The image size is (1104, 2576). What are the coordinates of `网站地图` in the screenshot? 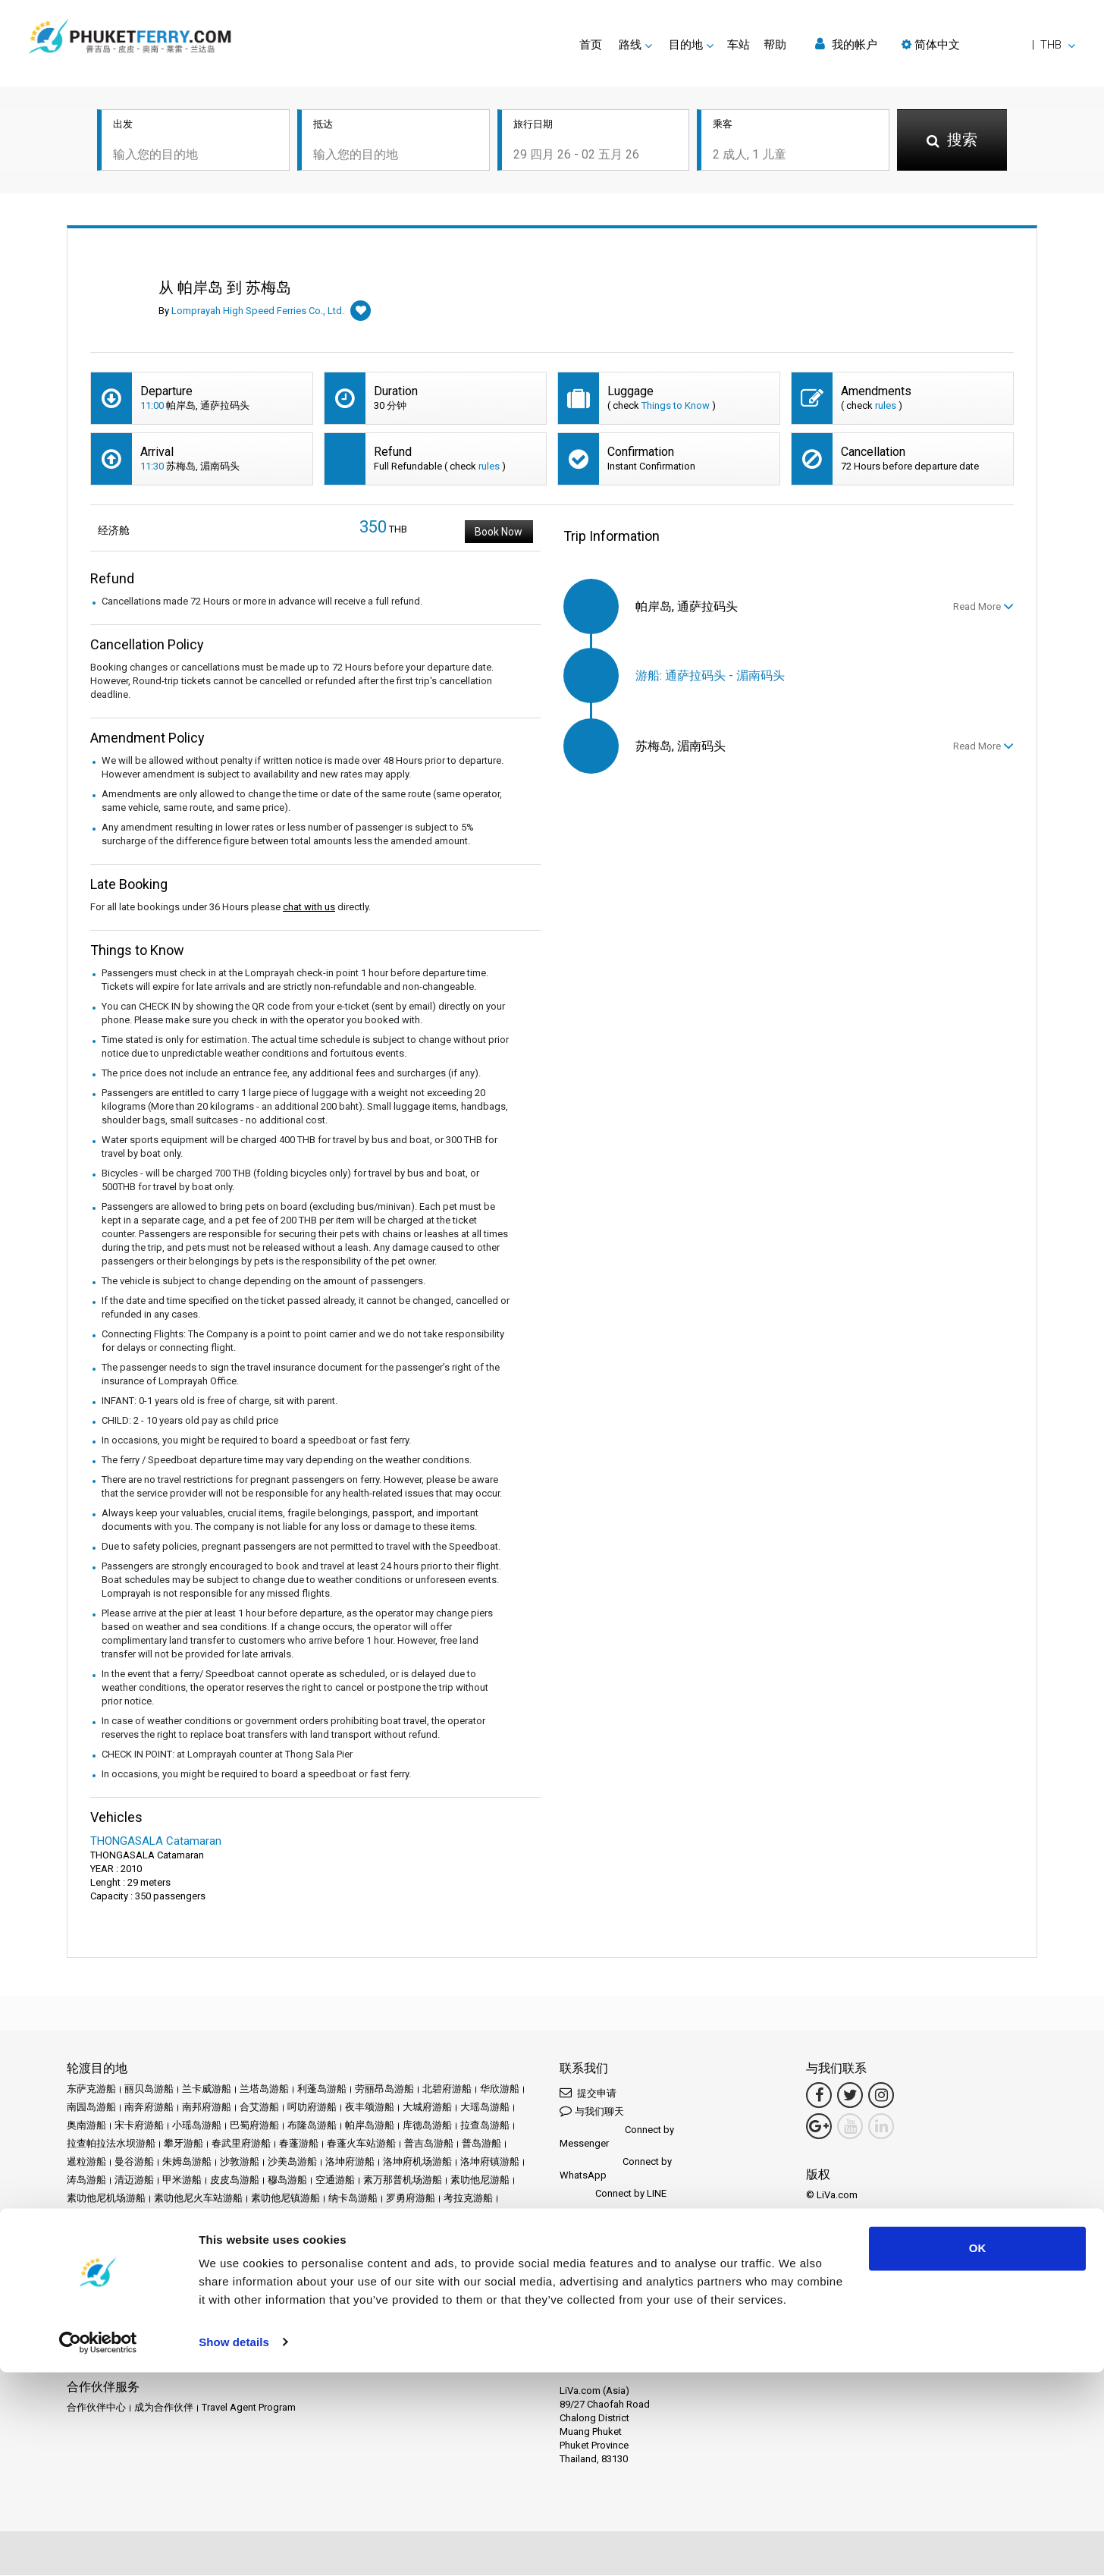 It's located at (301, 2305).